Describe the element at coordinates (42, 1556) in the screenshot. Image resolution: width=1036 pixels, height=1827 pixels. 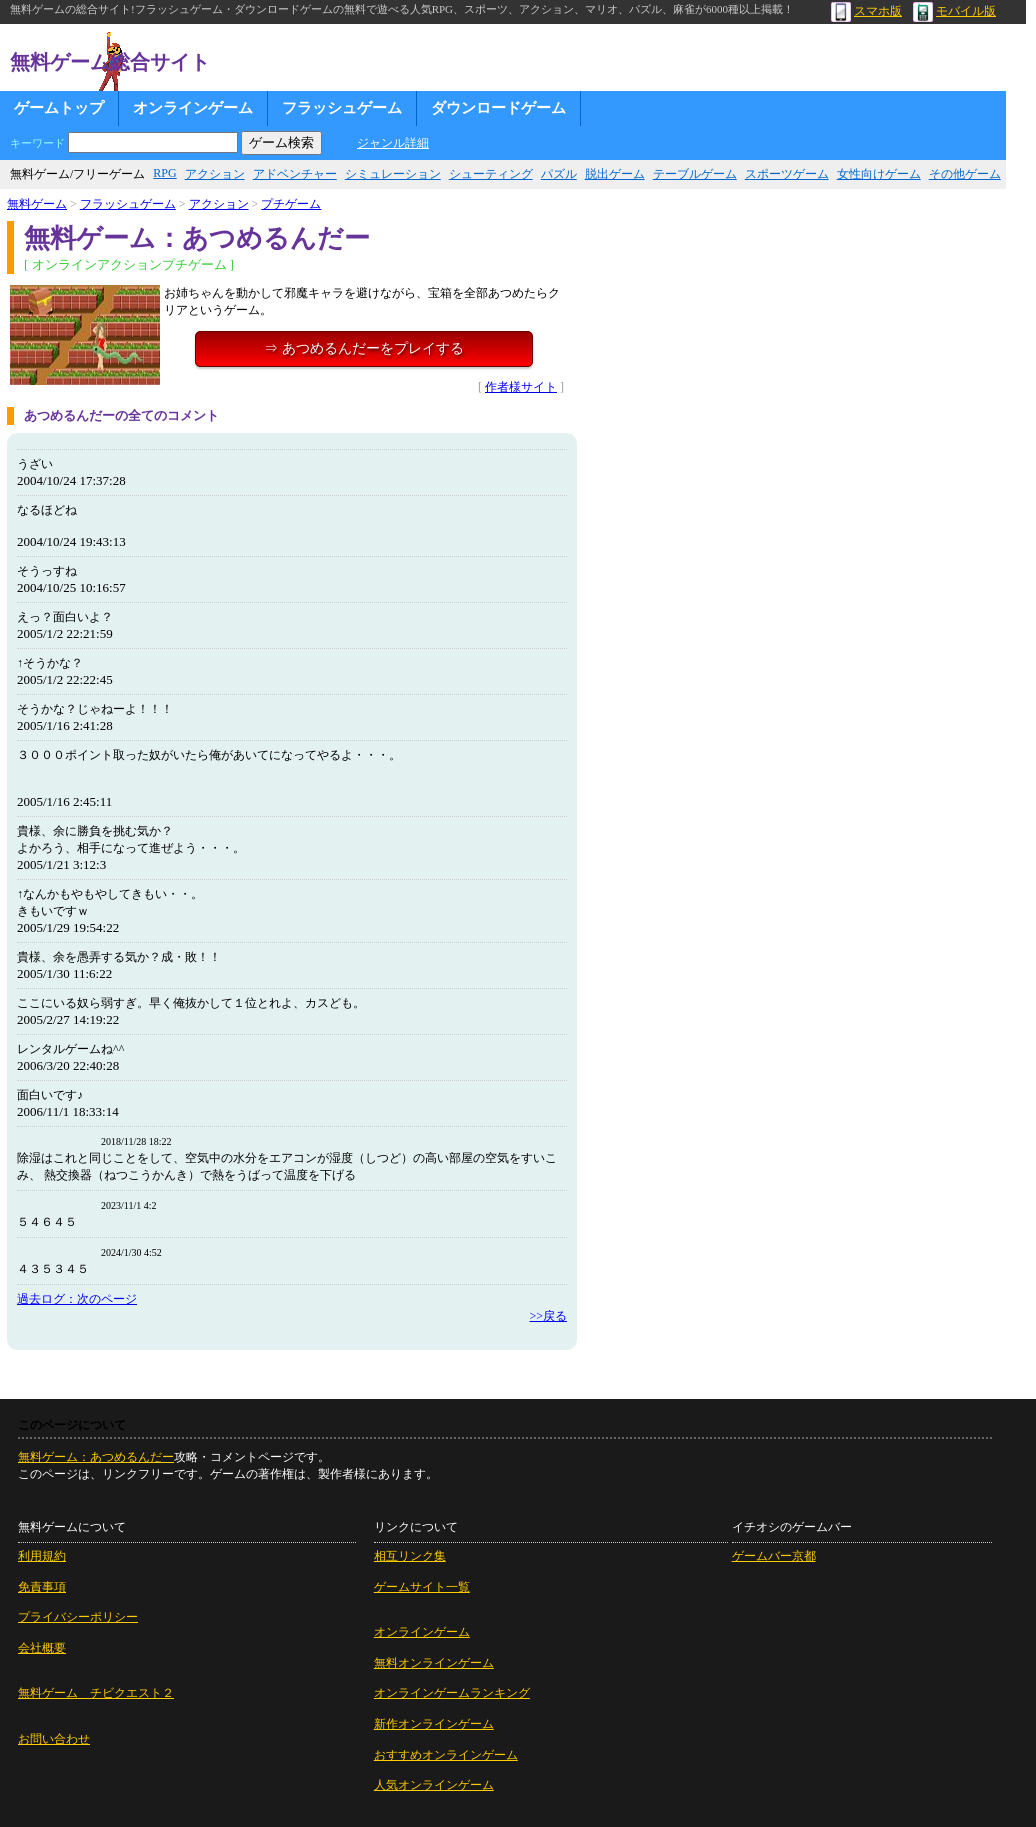
I see `利用規約` at that location.